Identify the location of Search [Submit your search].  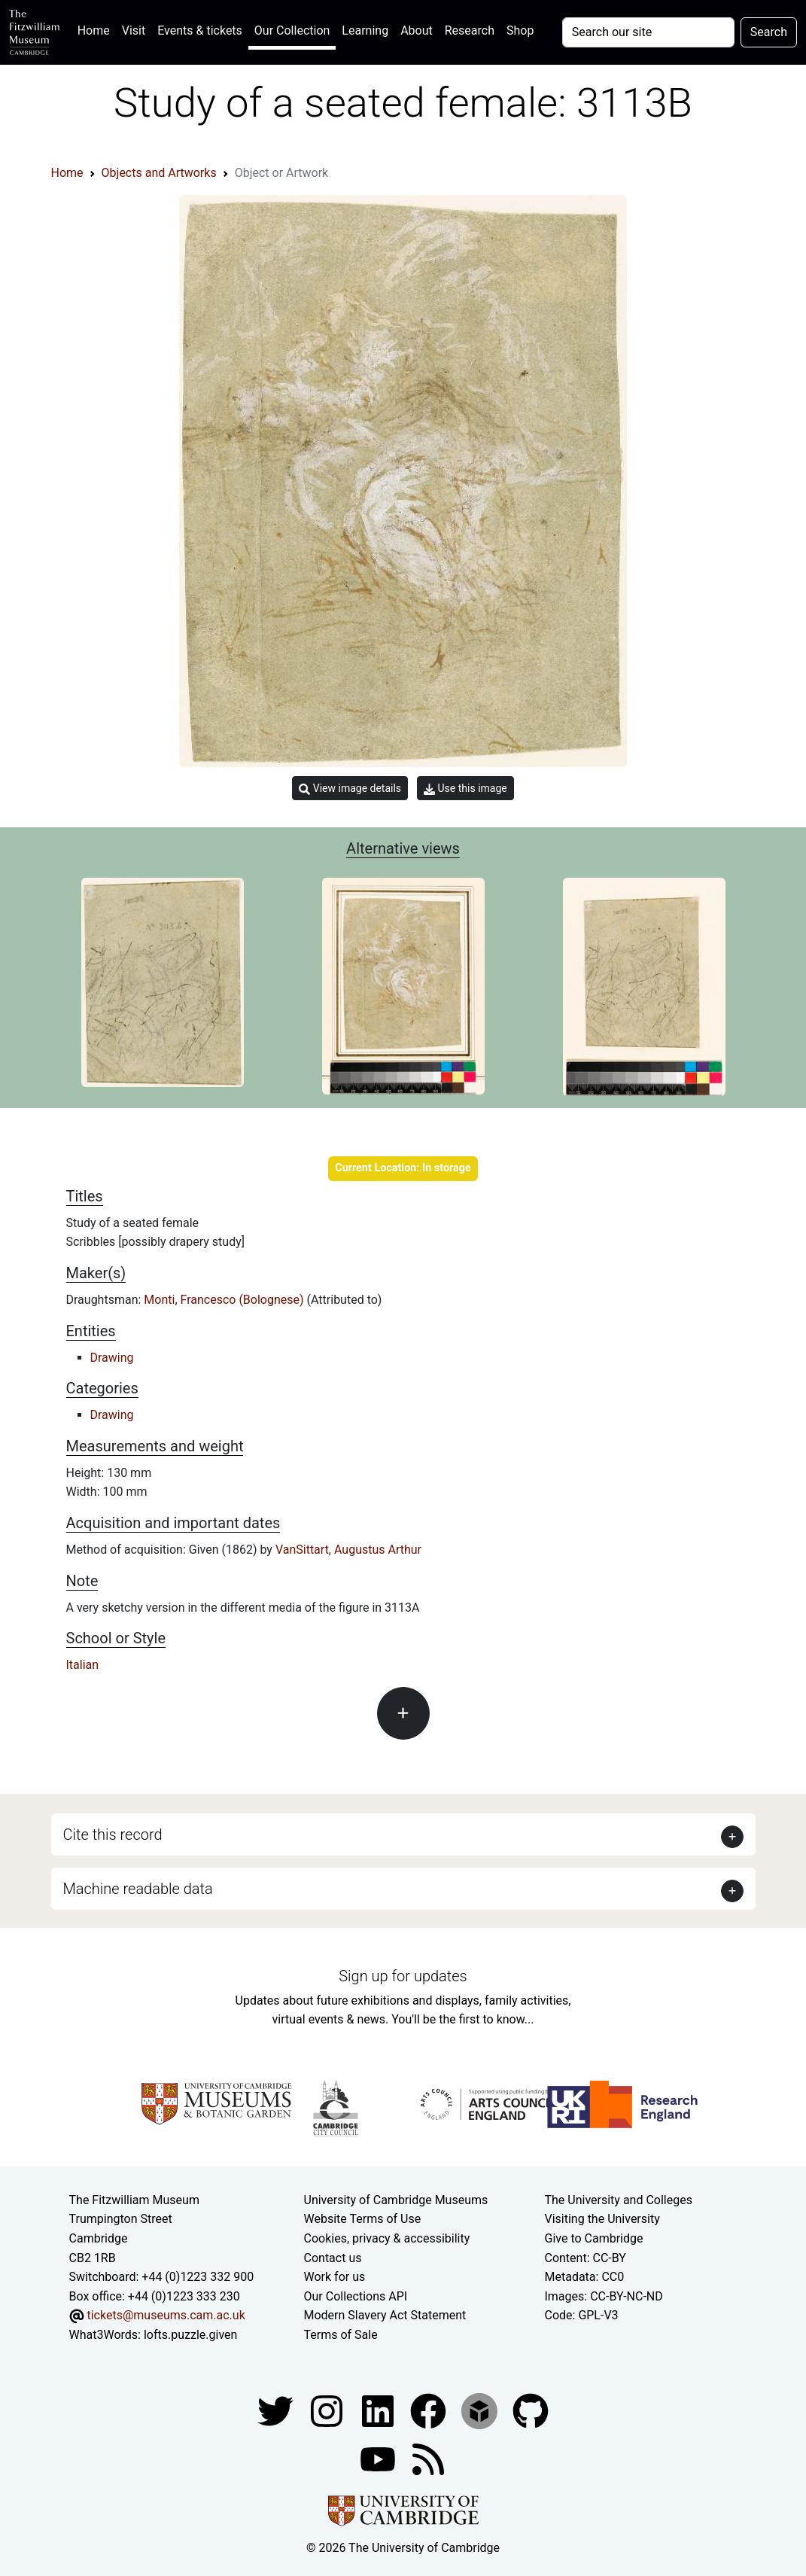
(768, 32).